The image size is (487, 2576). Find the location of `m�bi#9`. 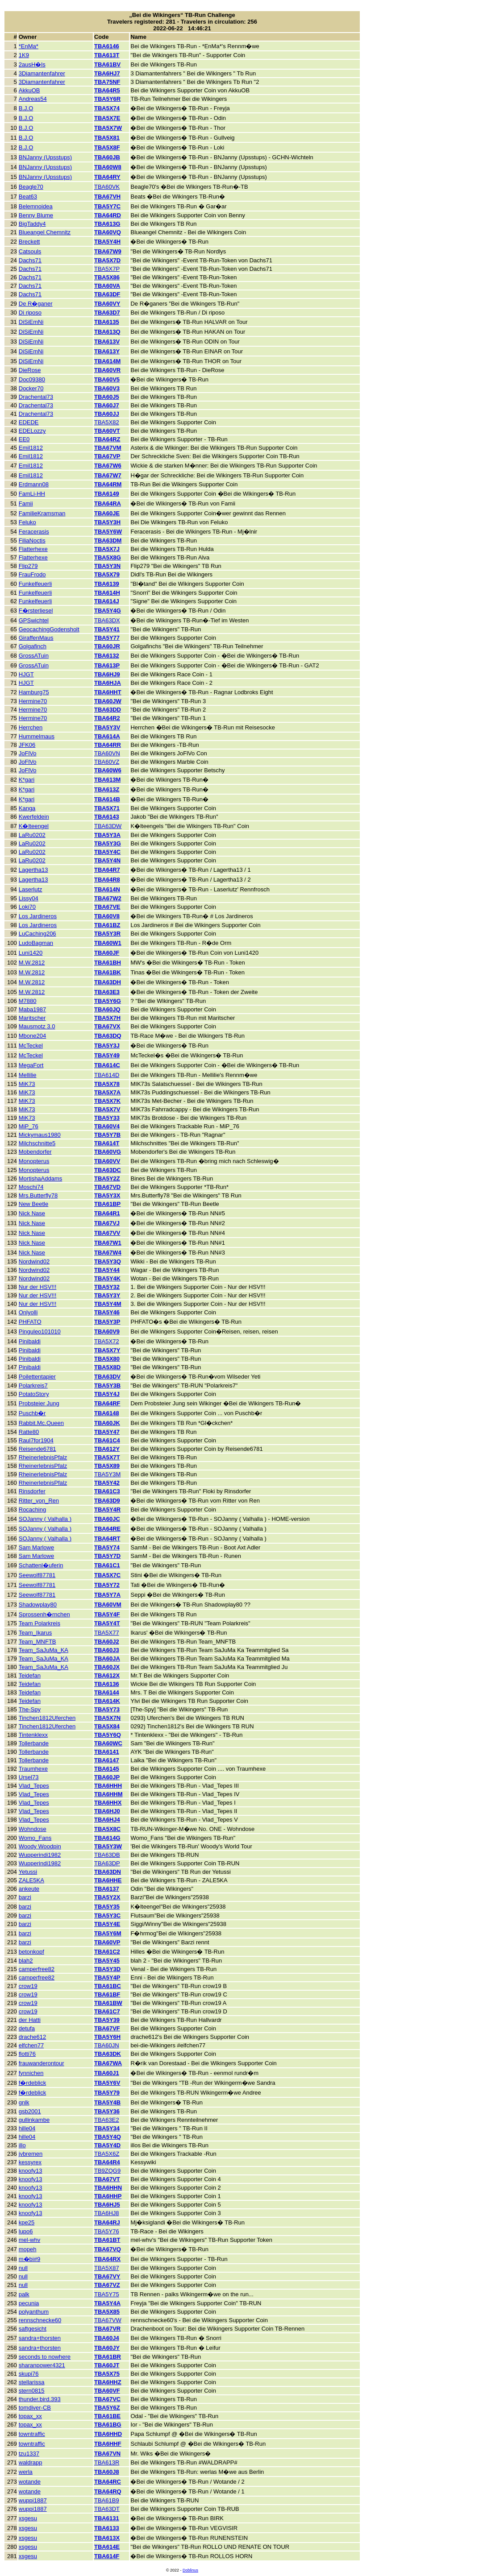

m�bi#9 is located at coordinates (29, 2259).